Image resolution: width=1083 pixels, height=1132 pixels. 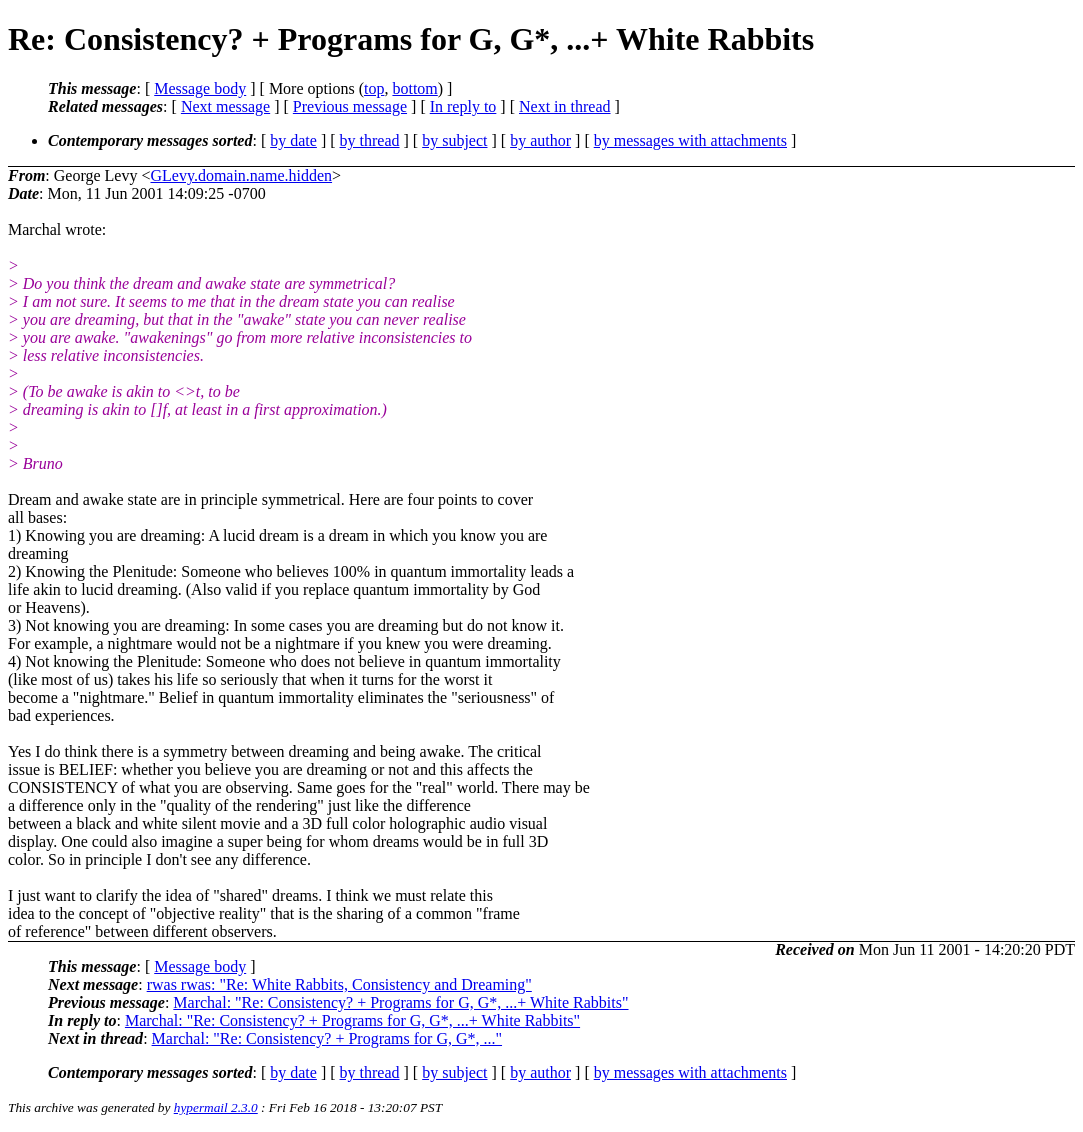 I want to click on Previous message, so click(x=350, y=106).